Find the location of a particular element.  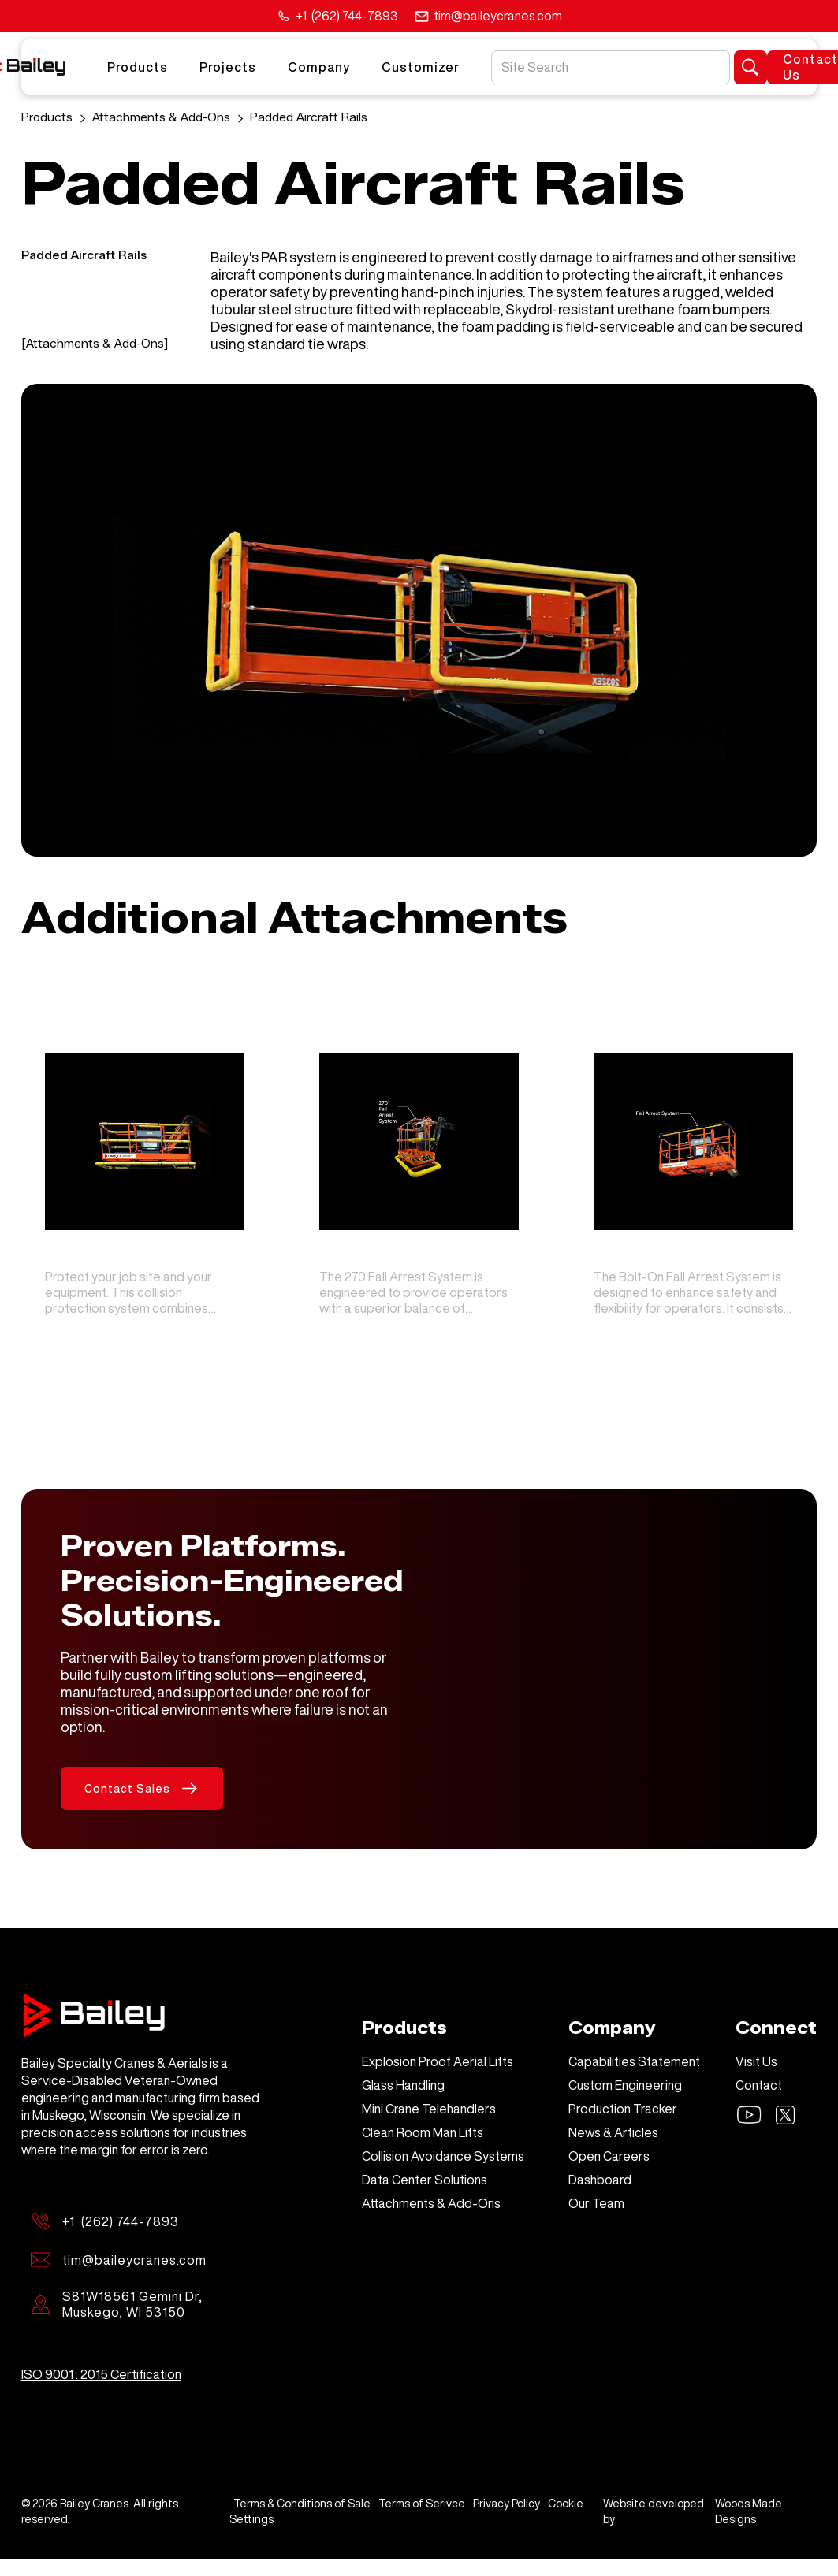

ISO 9001 : 2015 Certification is located at coordinates (101, 2374).